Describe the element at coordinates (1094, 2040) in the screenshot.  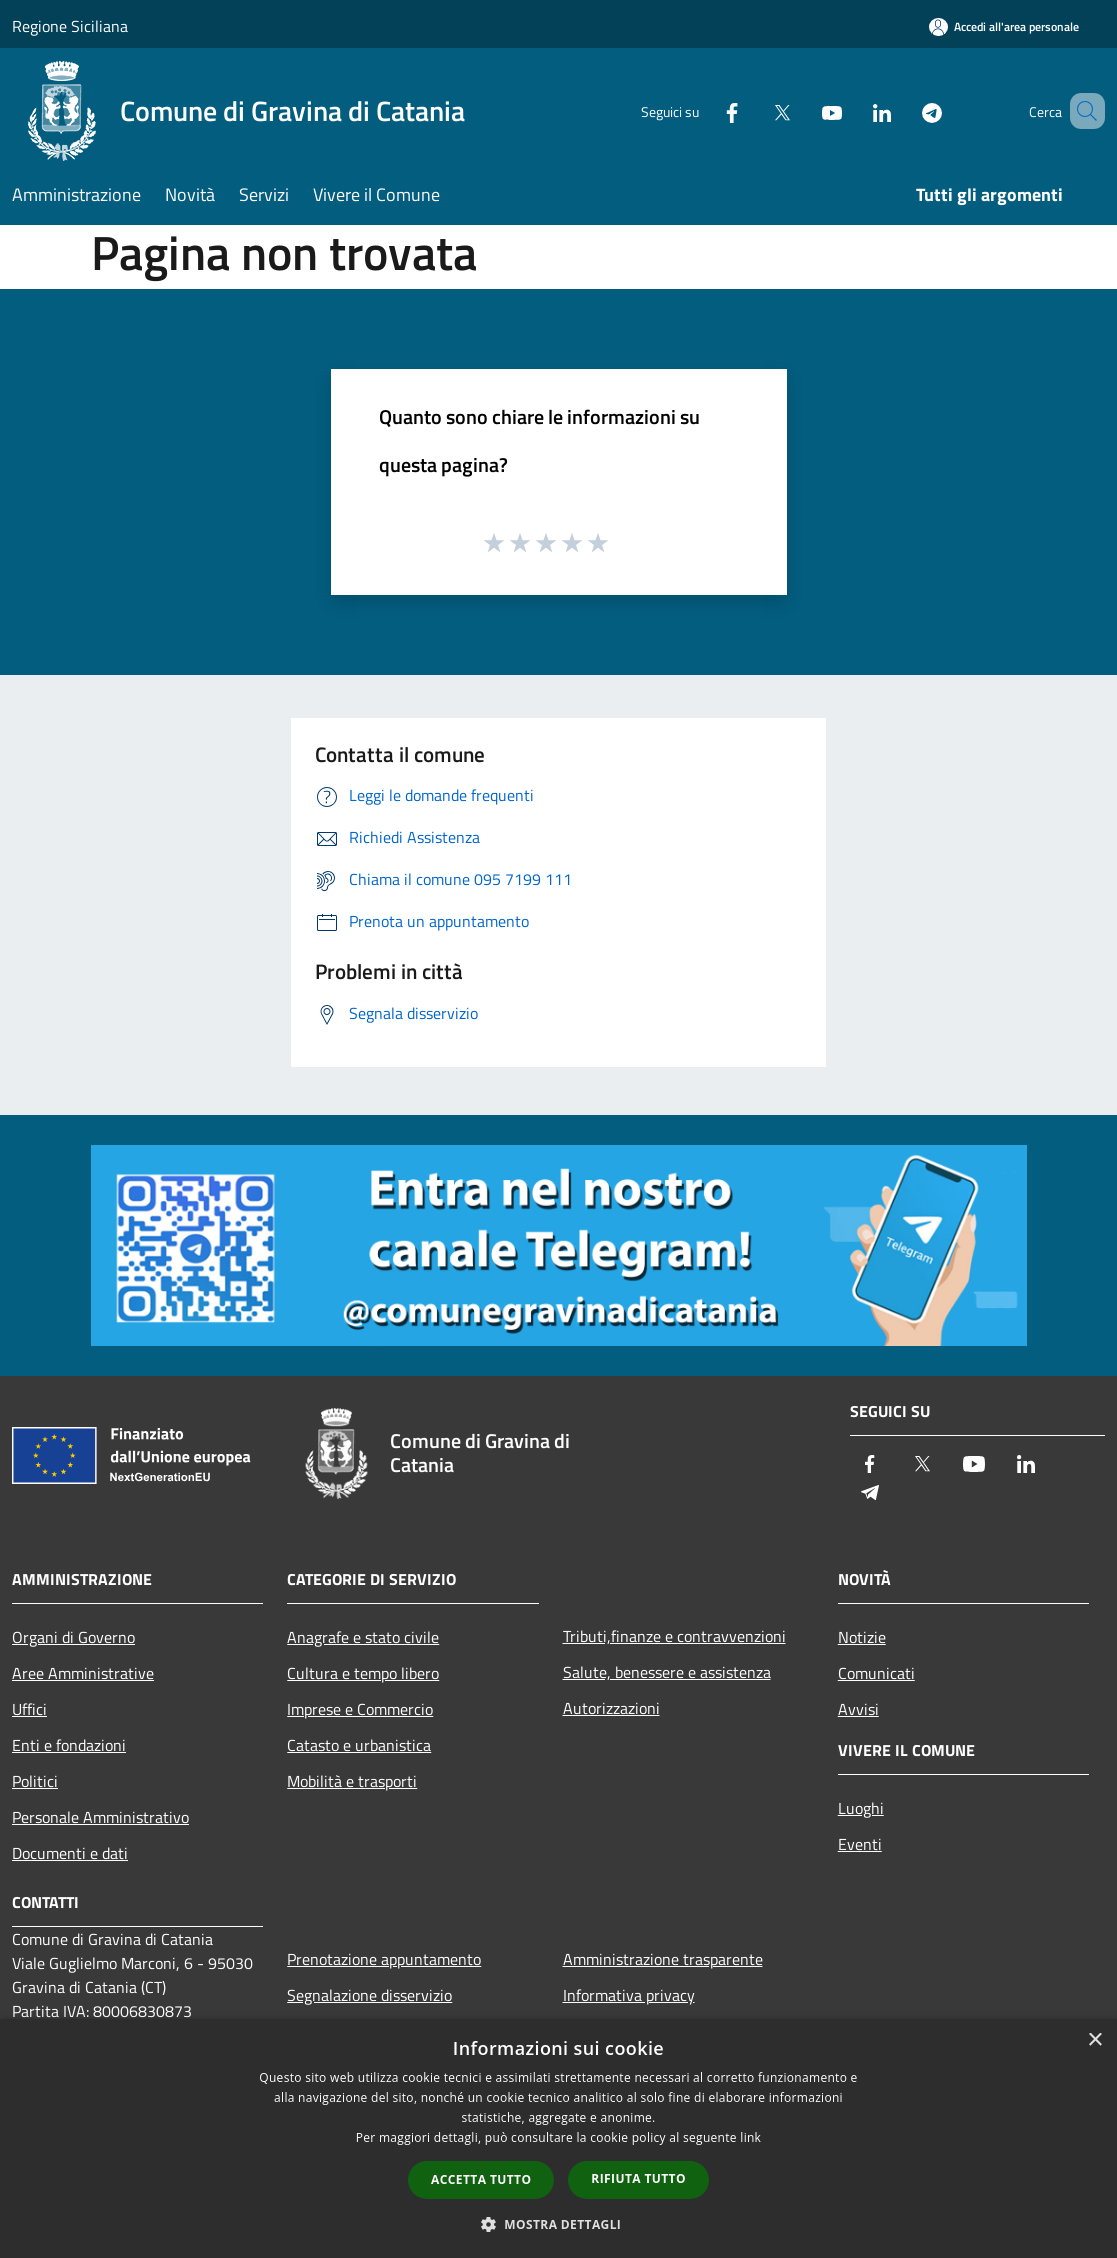
I see `× [button]` at that location.